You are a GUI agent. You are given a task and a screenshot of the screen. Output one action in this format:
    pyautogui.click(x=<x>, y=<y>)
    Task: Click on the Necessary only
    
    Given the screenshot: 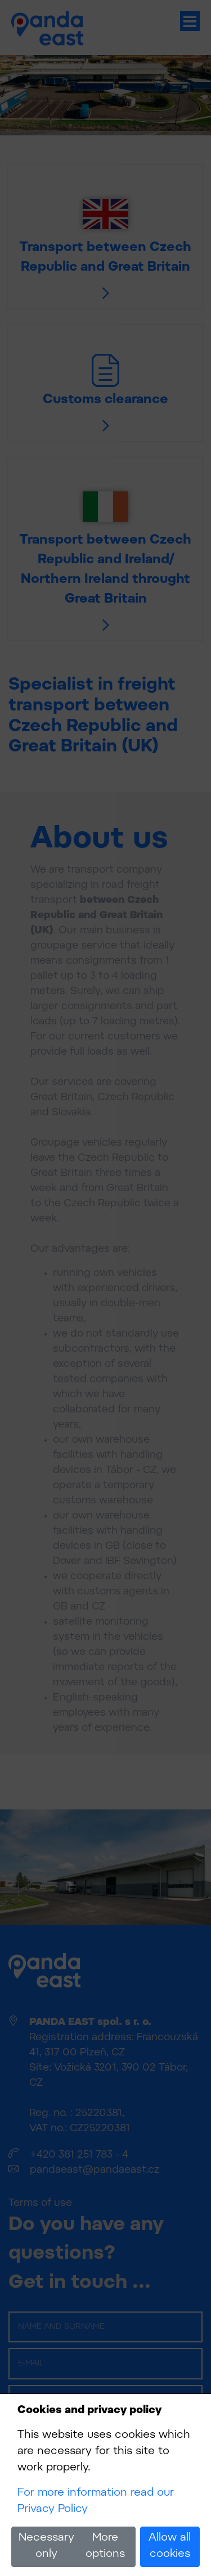 What is the action you would take?
    pyautogui.click(x=46, y=2546)
    